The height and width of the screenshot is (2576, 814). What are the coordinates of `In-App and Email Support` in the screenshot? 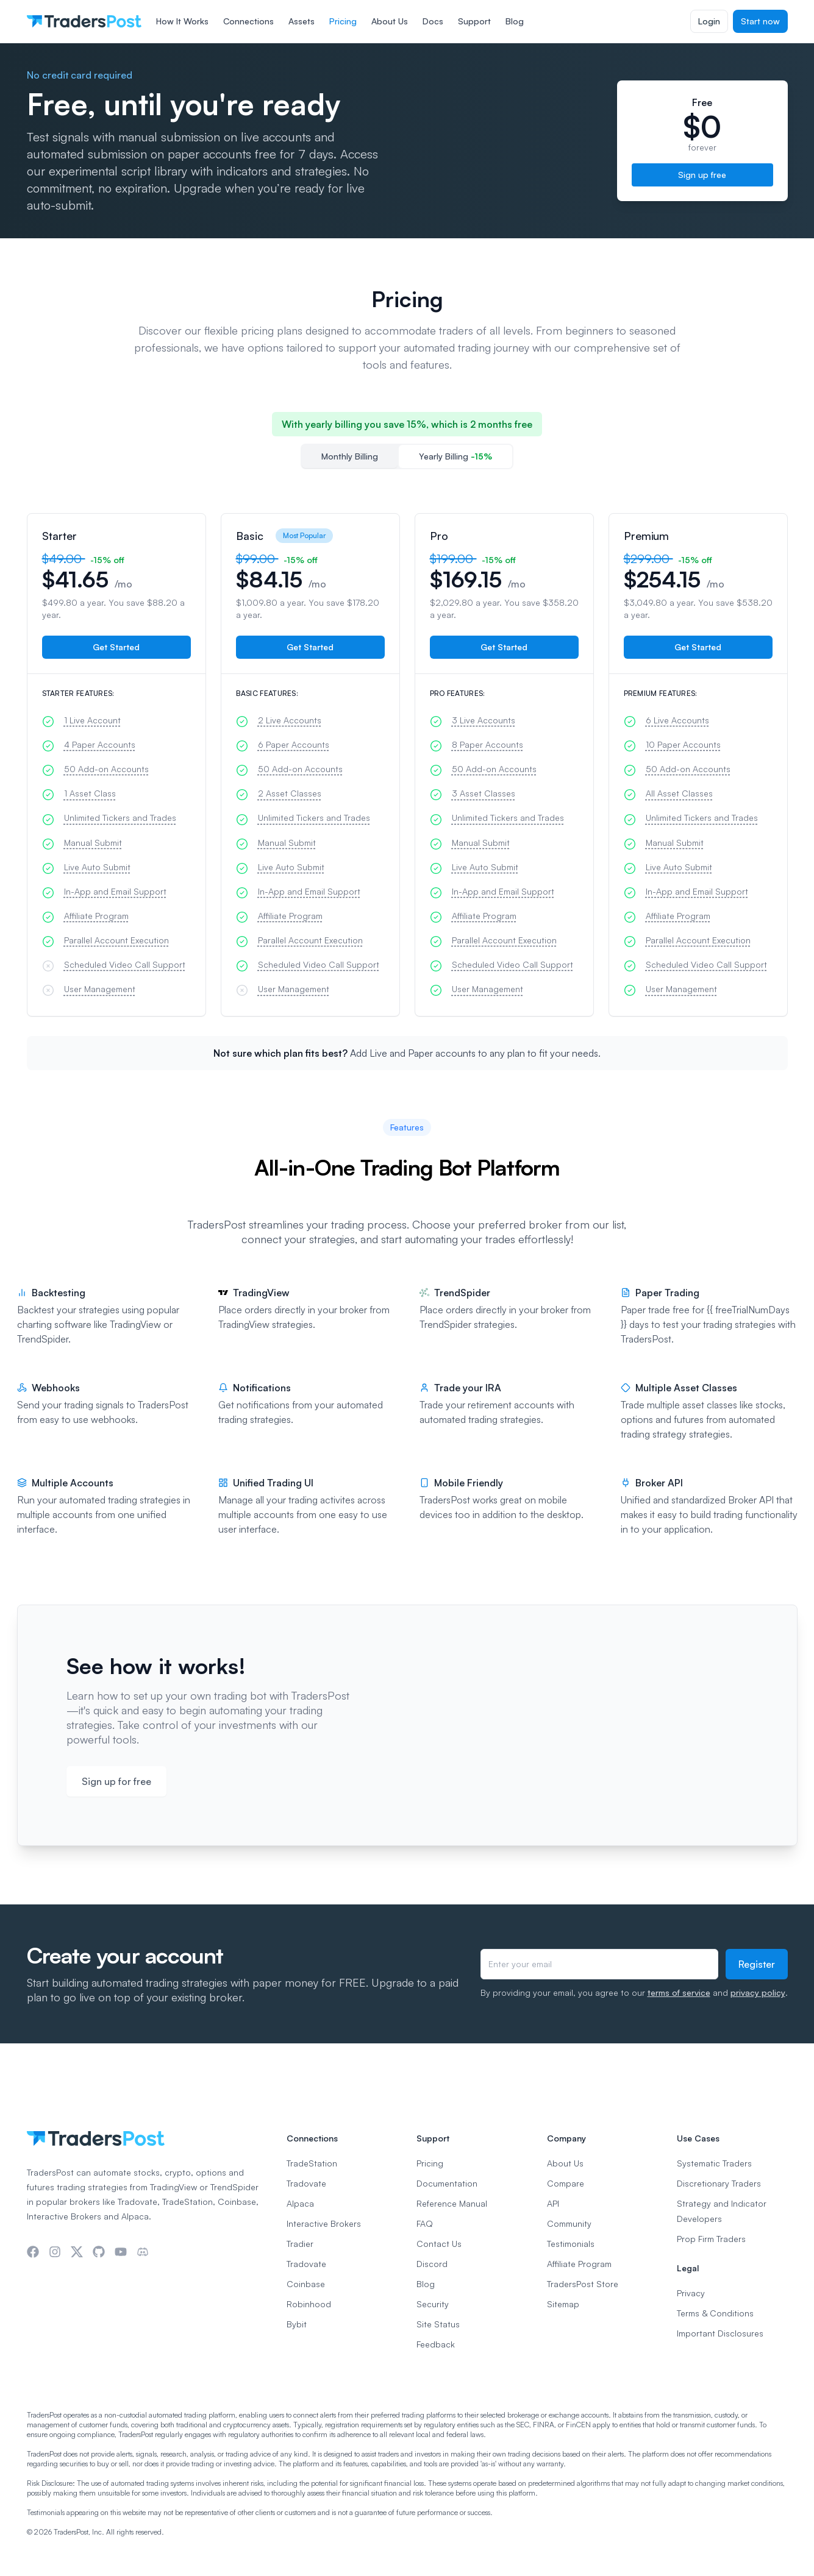 It's located at (115, 891).